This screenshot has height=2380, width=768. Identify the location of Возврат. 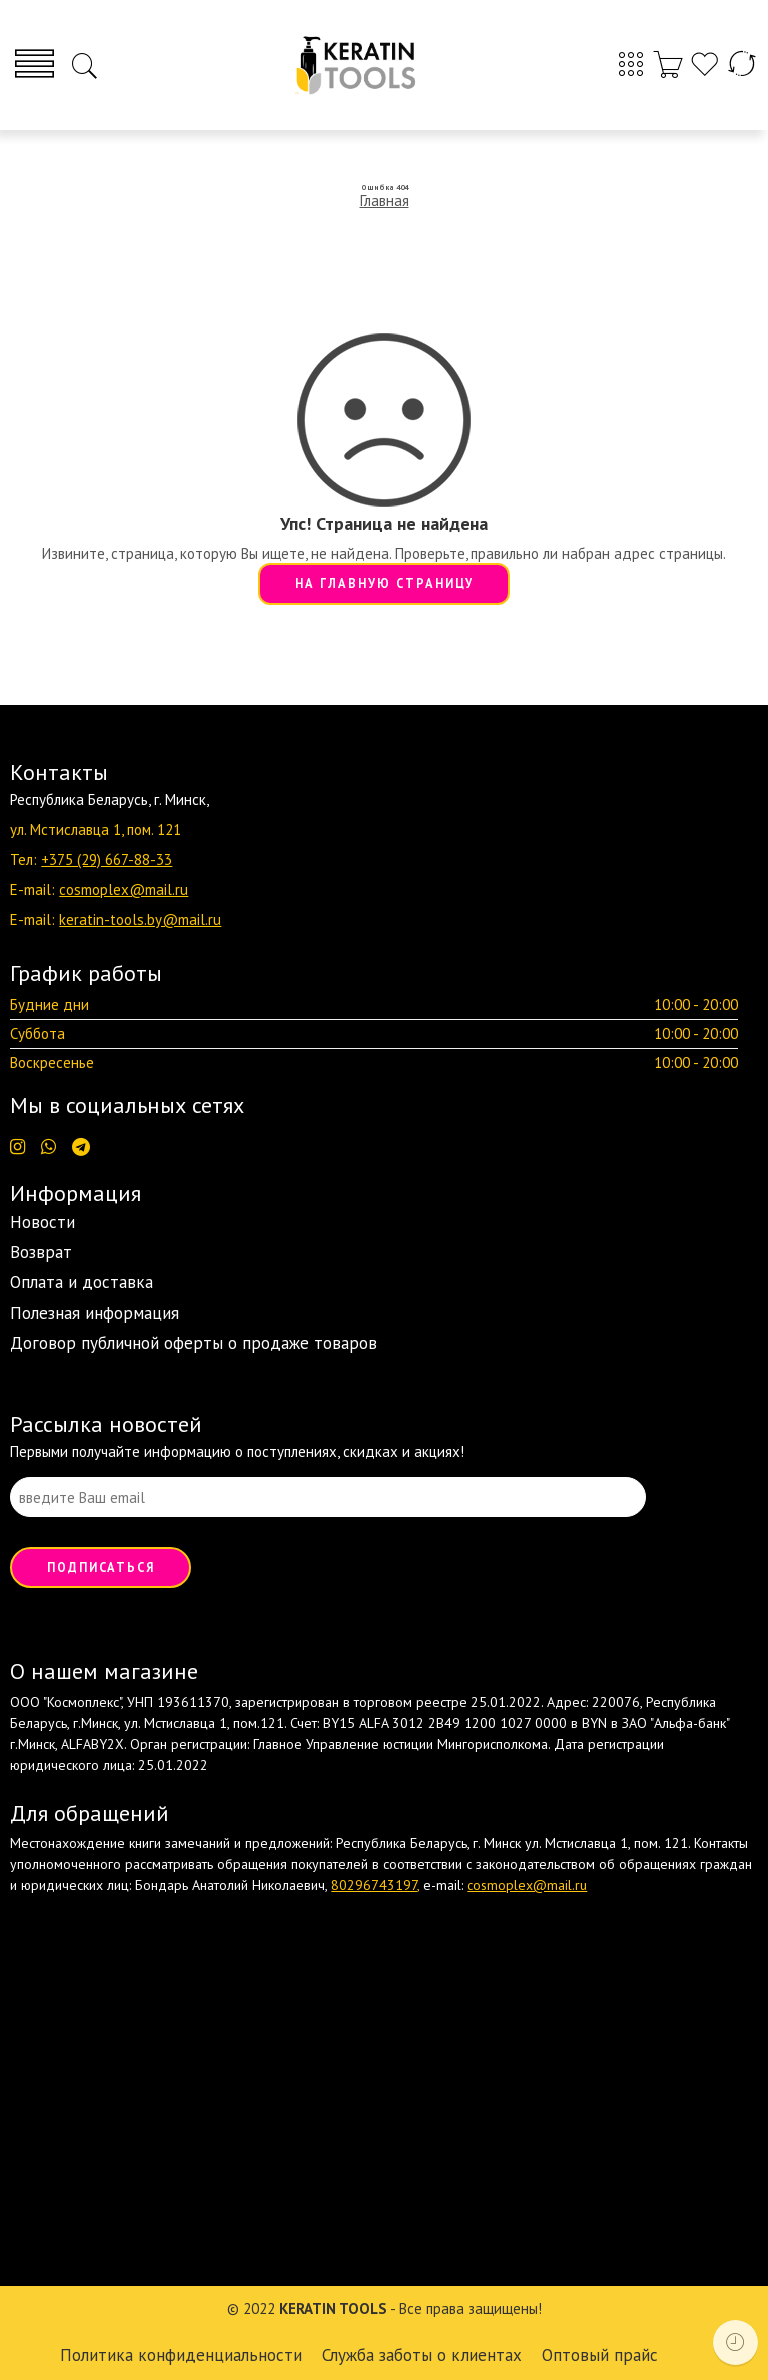
(41, 1252).